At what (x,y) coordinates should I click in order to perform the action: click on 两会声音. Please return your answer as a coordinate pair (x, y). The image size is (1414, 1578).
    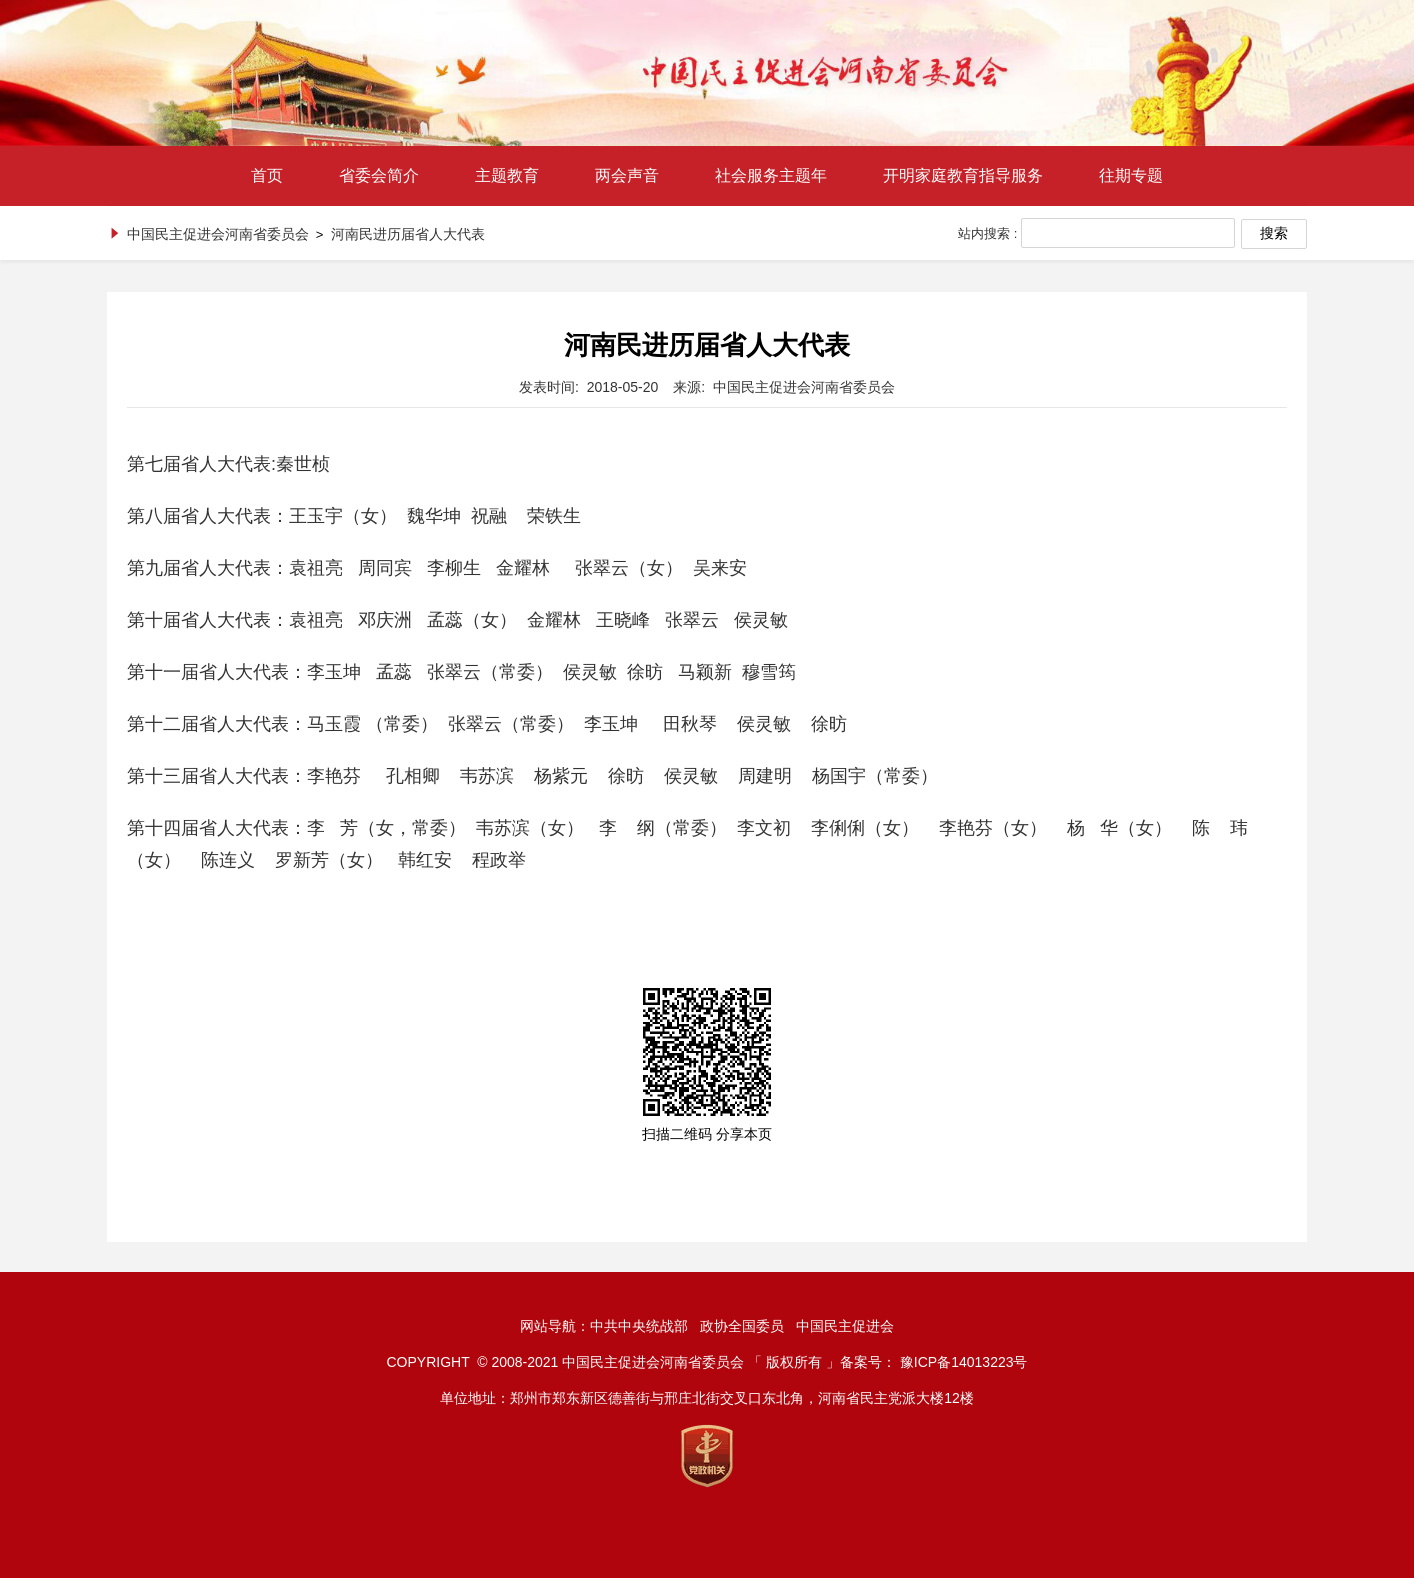
    Looking at the image, I should click on (627, 175).